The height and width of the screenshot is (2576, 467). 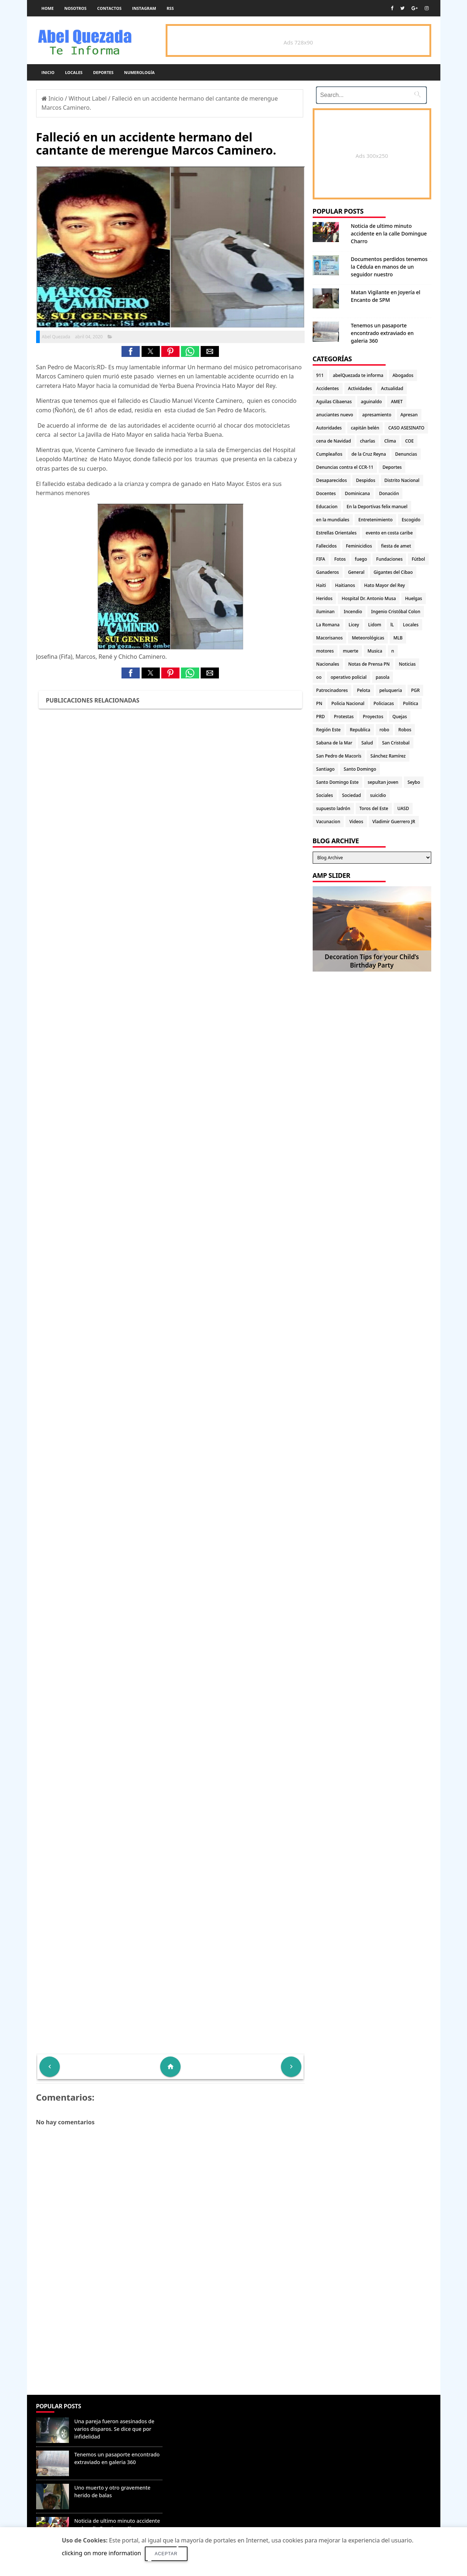 What do you see at coordinates (327, 664) in the screenshot?
I see `Nacionales` at bounding box center [327, 664].